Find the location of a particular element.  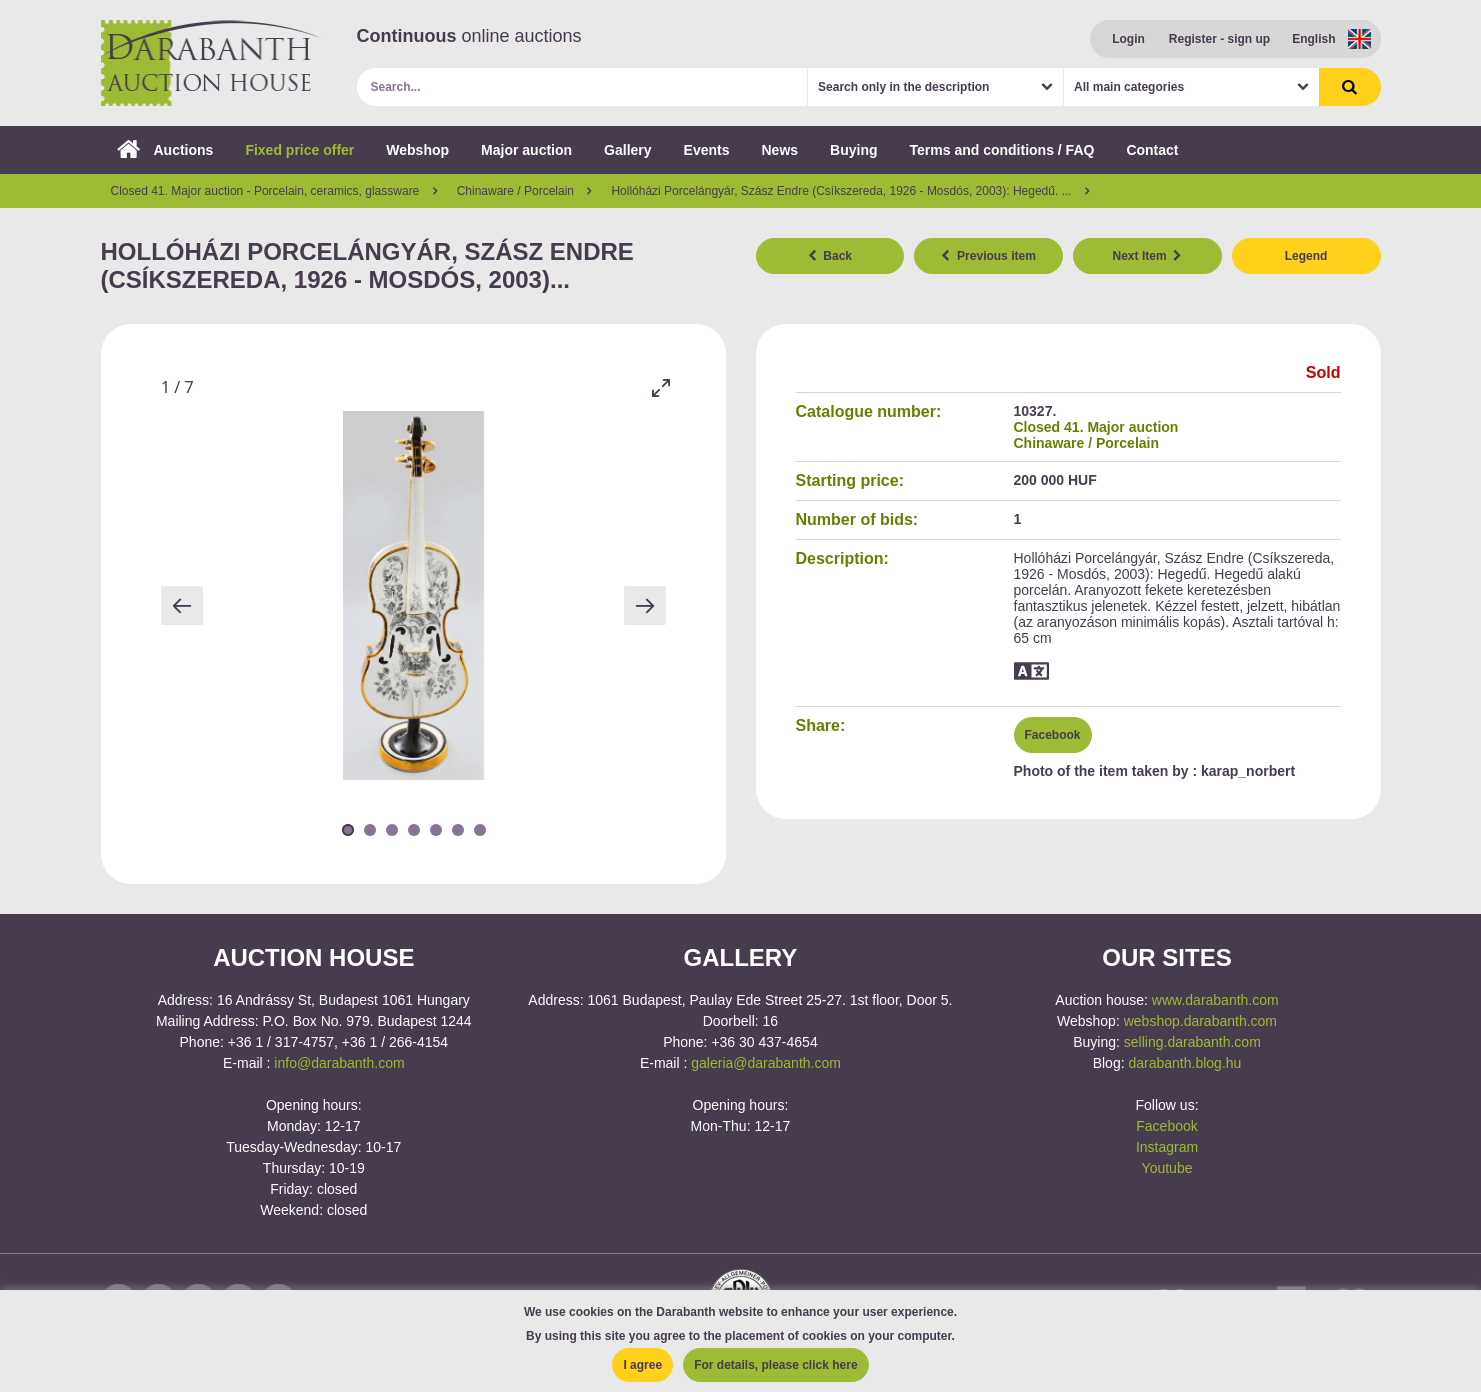

Terms and conditions / FAQ is located at coordinates (1002, 150).